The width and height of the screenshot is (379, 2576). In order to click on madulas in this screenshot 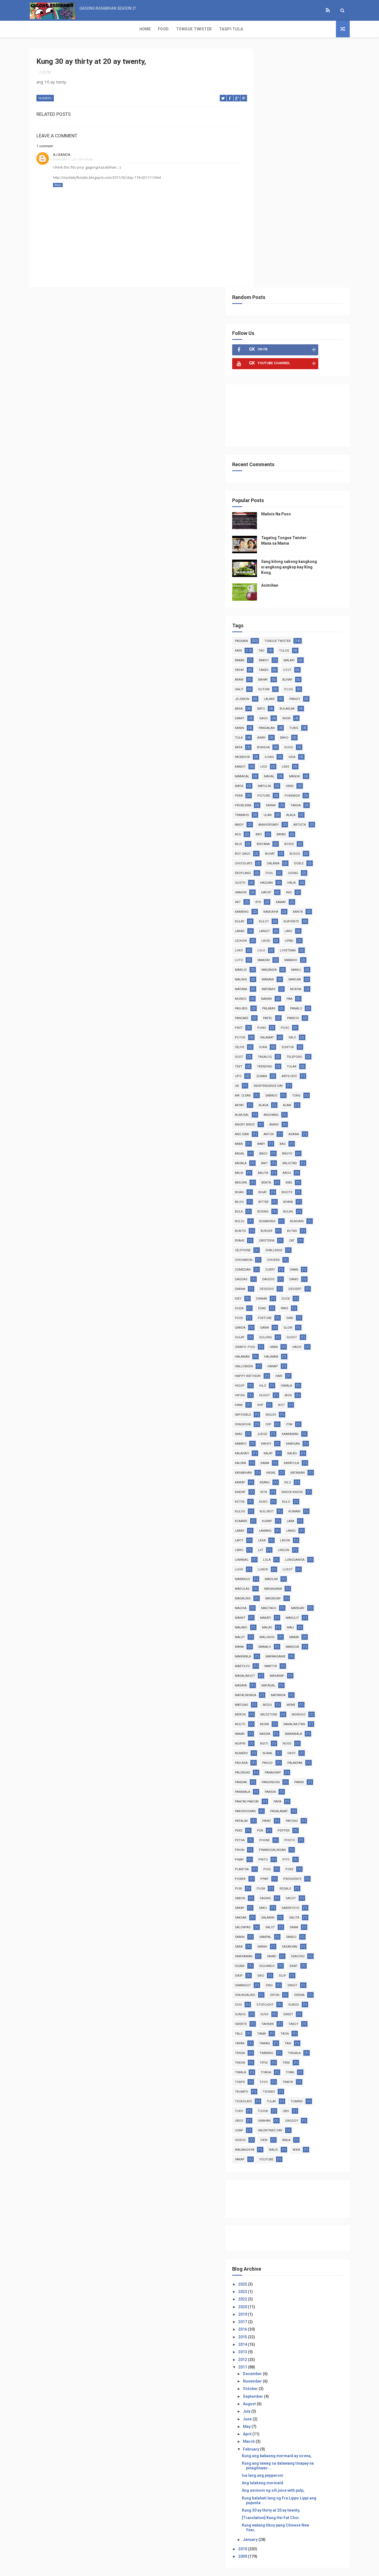, I will do `click(295, 1350)`.